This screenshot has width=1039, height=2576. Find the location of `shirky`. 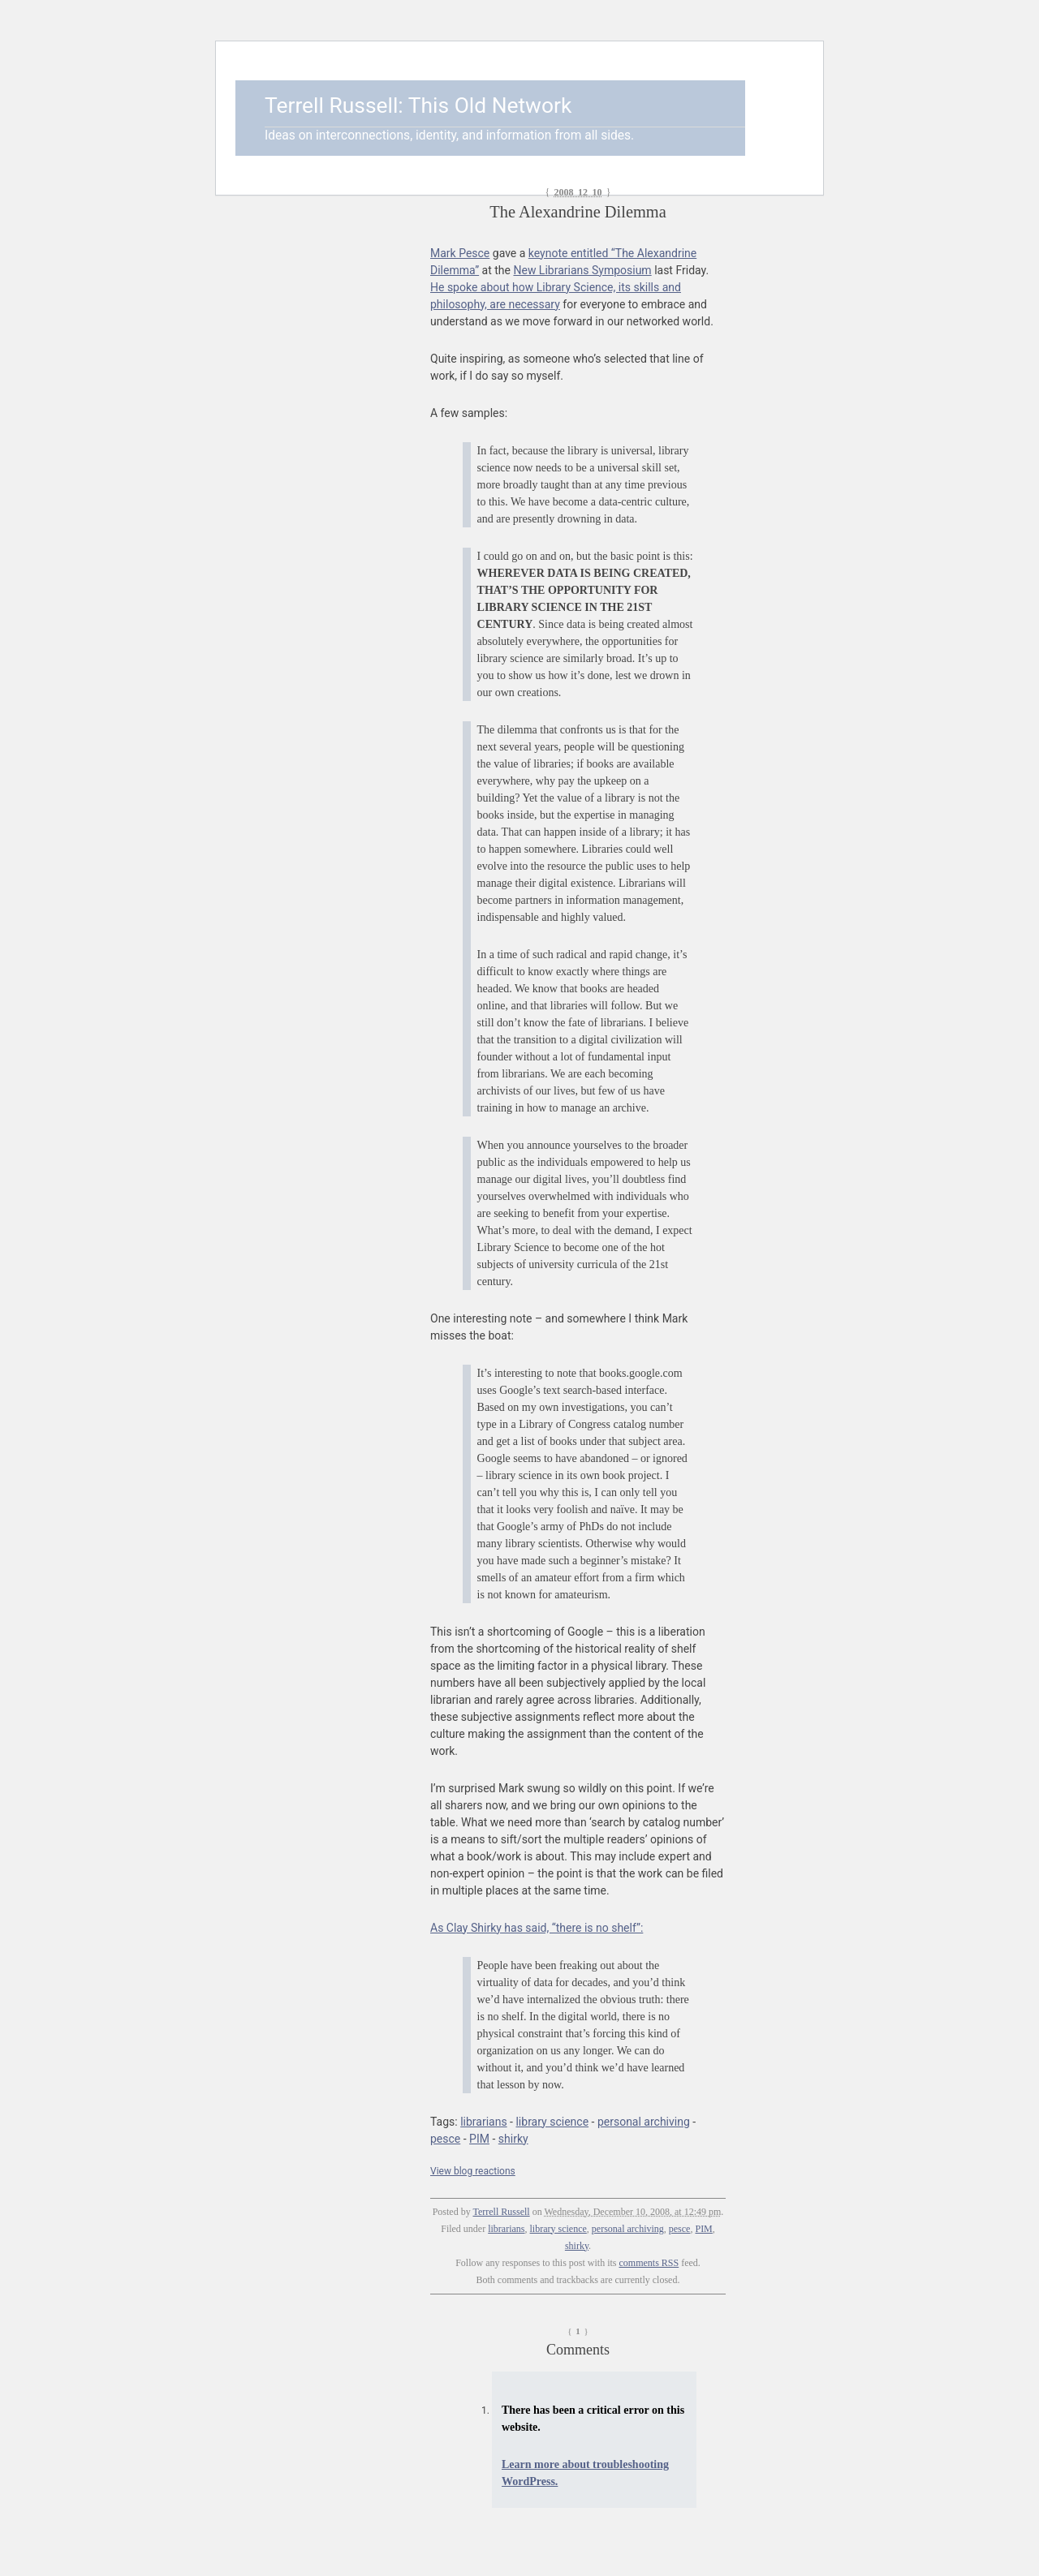

shirky is located at coordinates (513, 2138).